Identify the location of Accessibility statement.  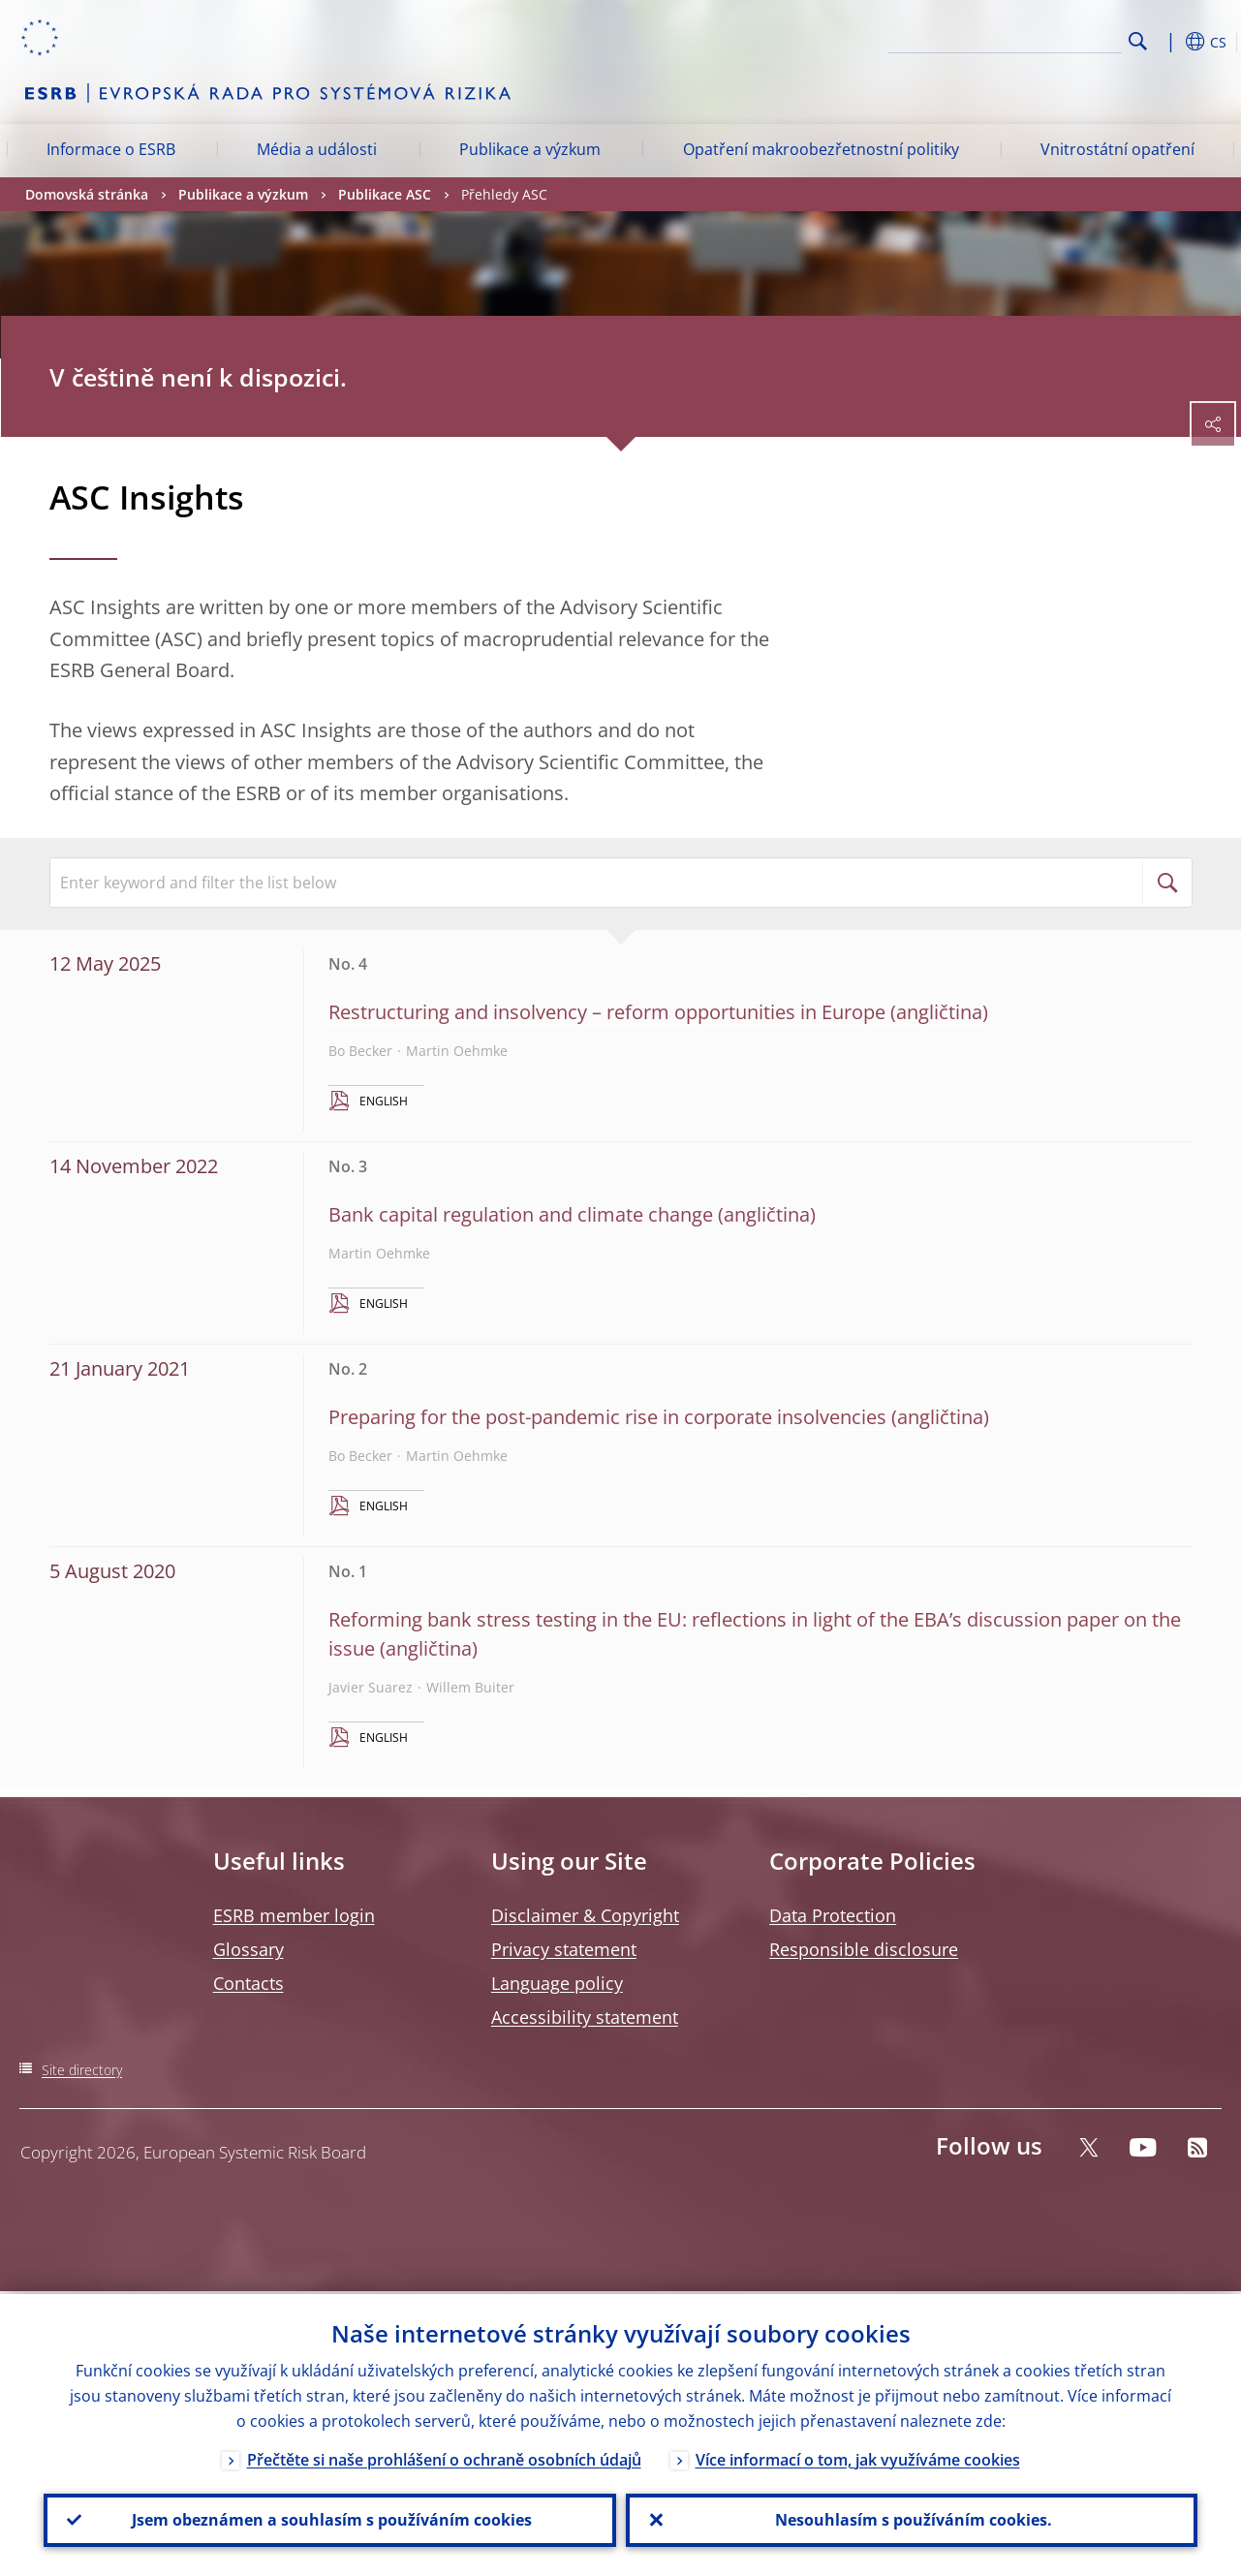
(584, 2017).